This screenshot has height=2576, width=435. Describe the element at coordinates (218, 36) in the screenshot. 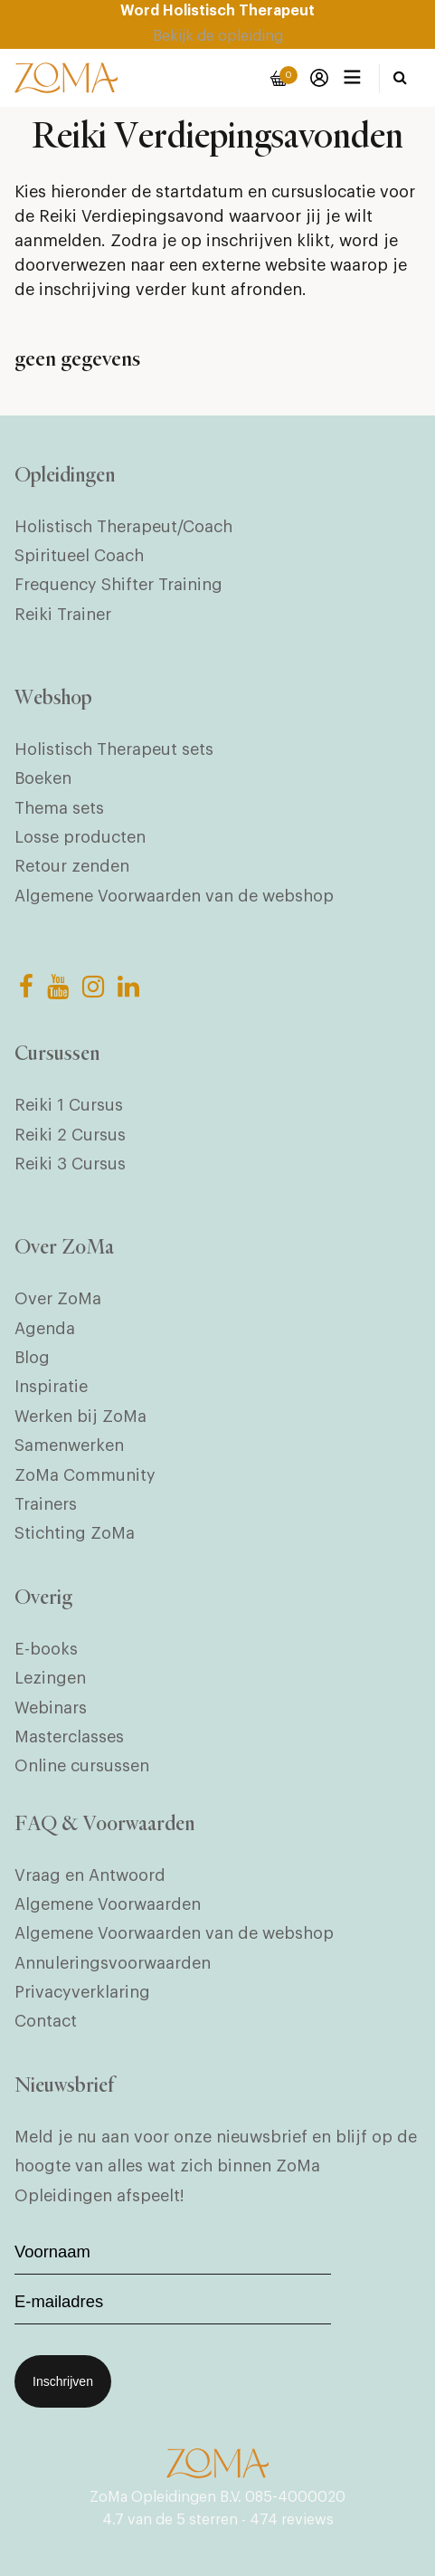

I see `Bekijk de opleiding` at that location.